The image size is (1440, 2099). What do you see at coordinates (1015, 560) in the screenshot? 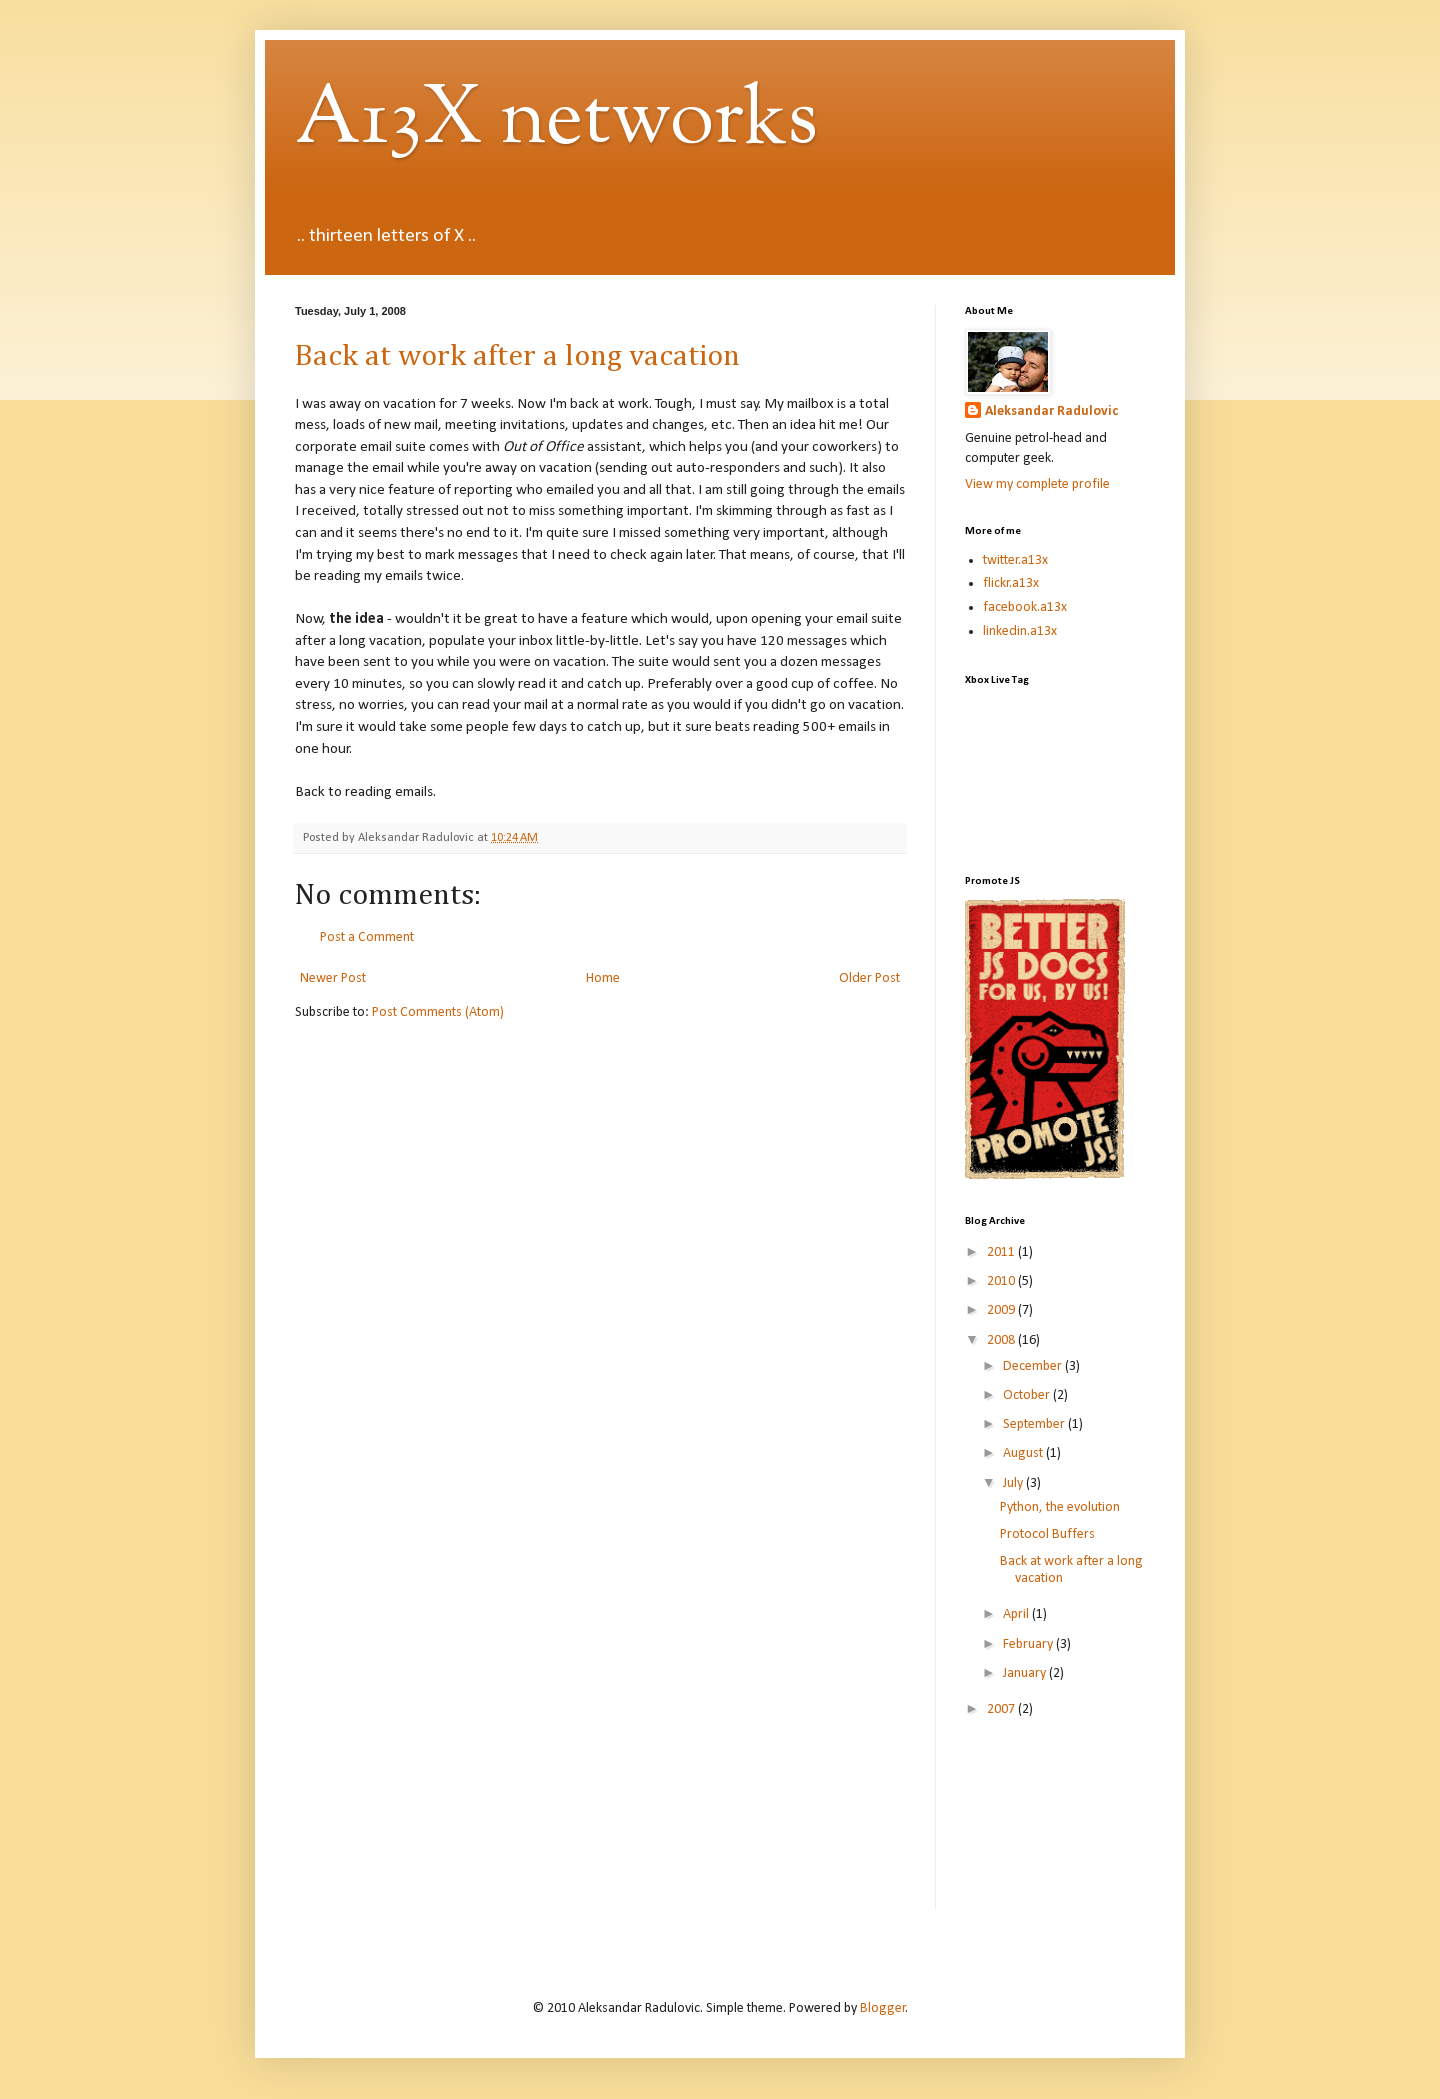
I see `twitter.a13x` at bounding box center [1015, 560].